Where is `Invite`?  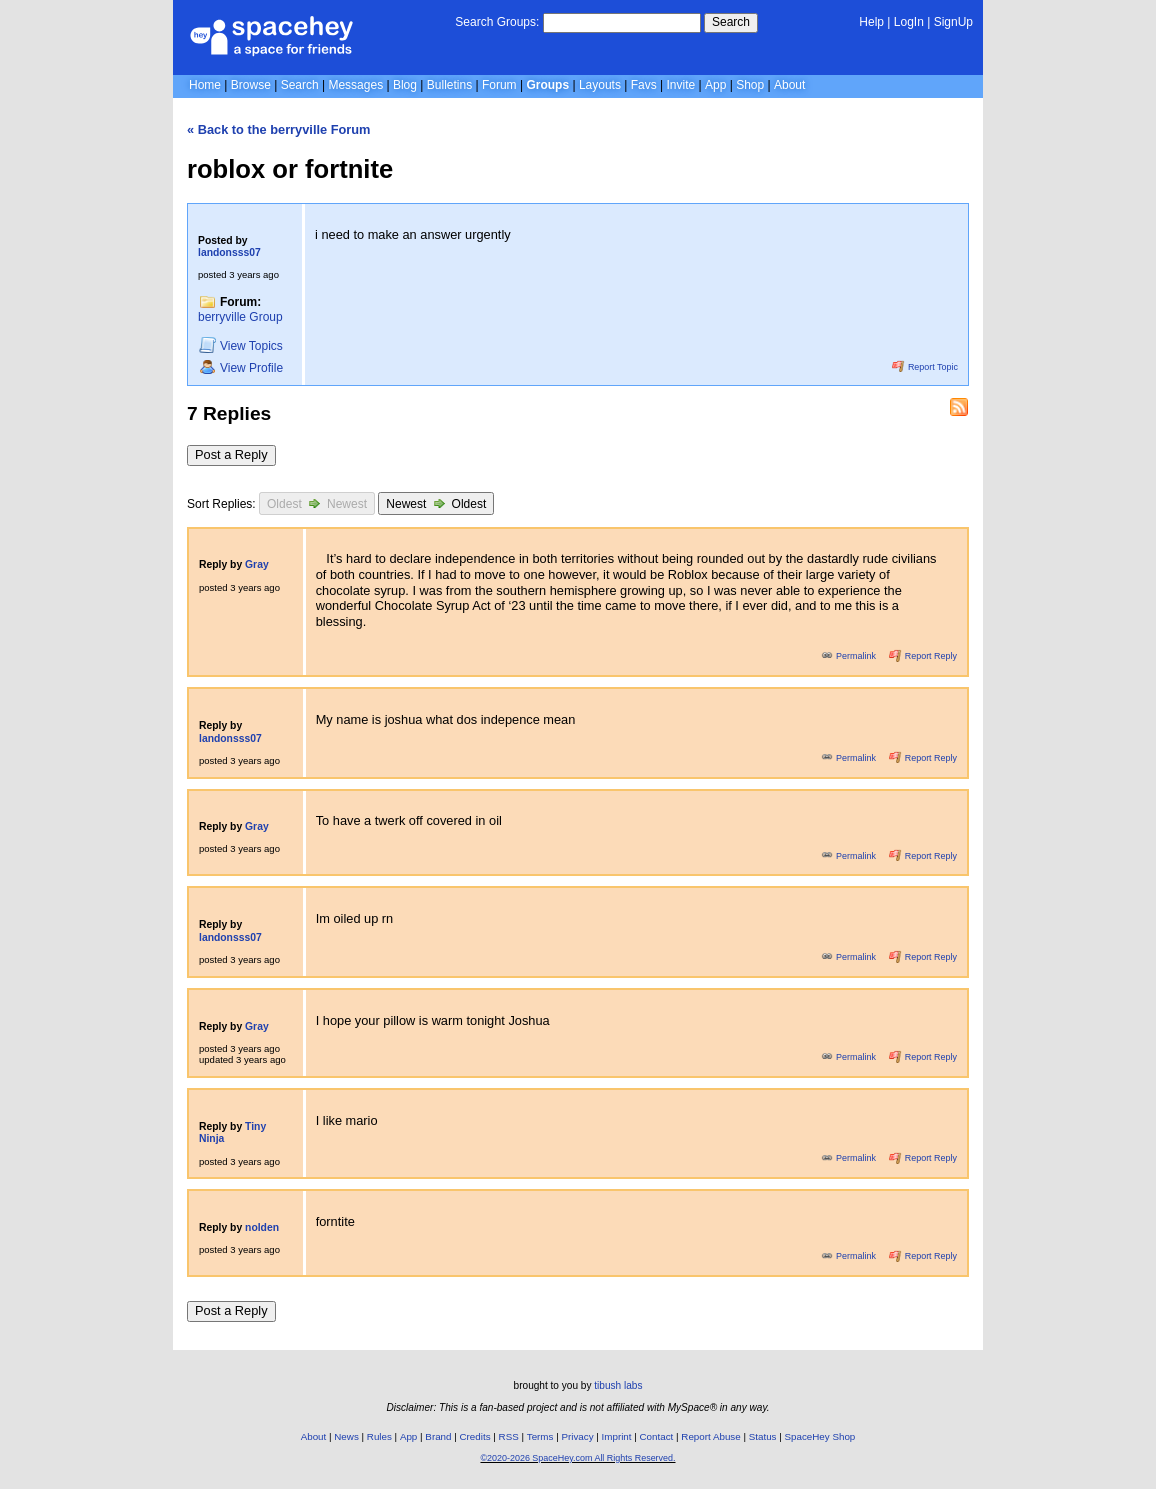 Invite is located at coordinates (681, 85).